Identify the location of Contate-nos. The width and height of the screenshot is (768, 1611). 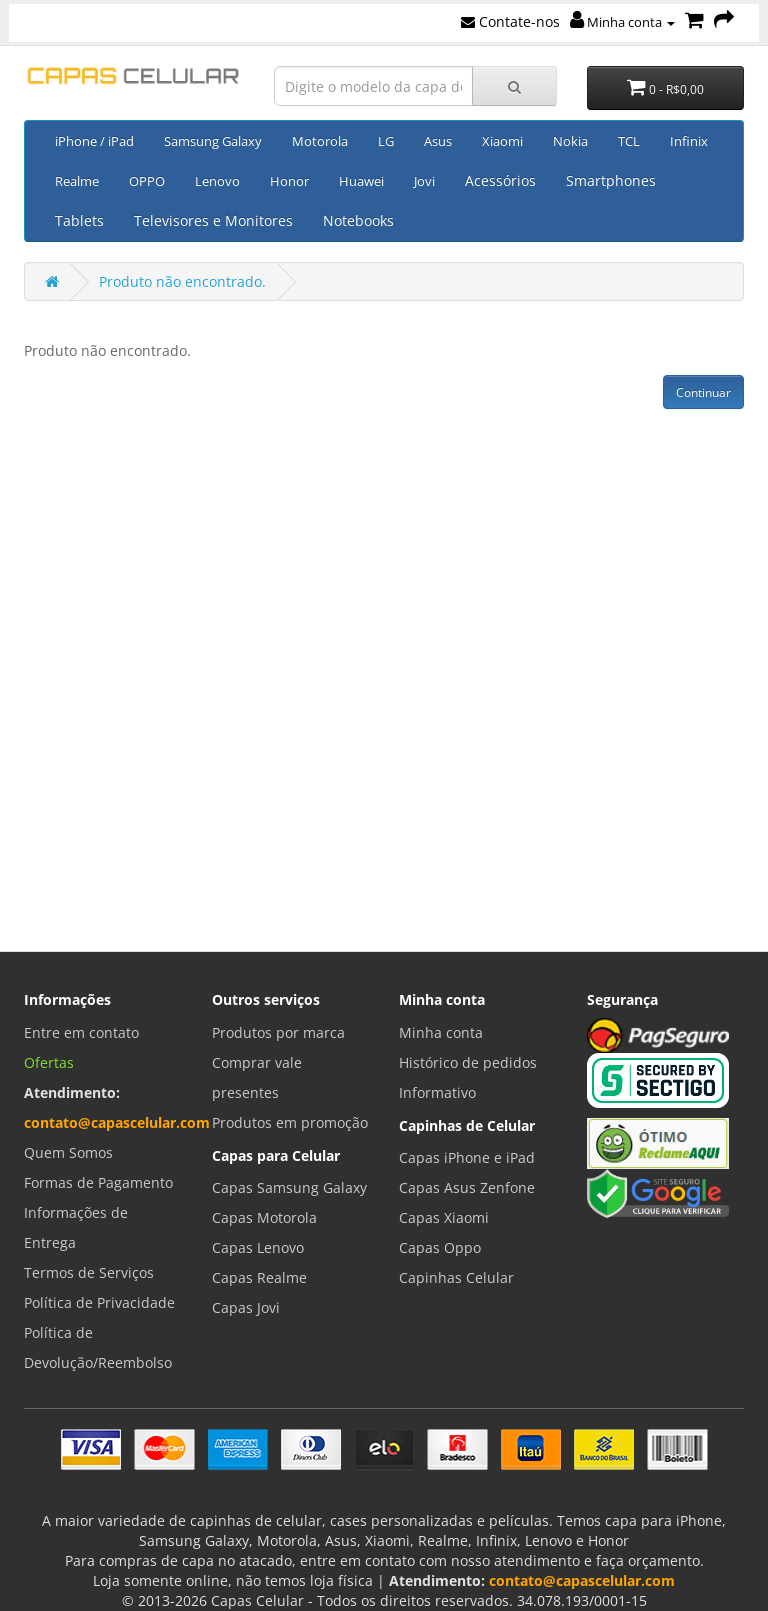
(510, 21).